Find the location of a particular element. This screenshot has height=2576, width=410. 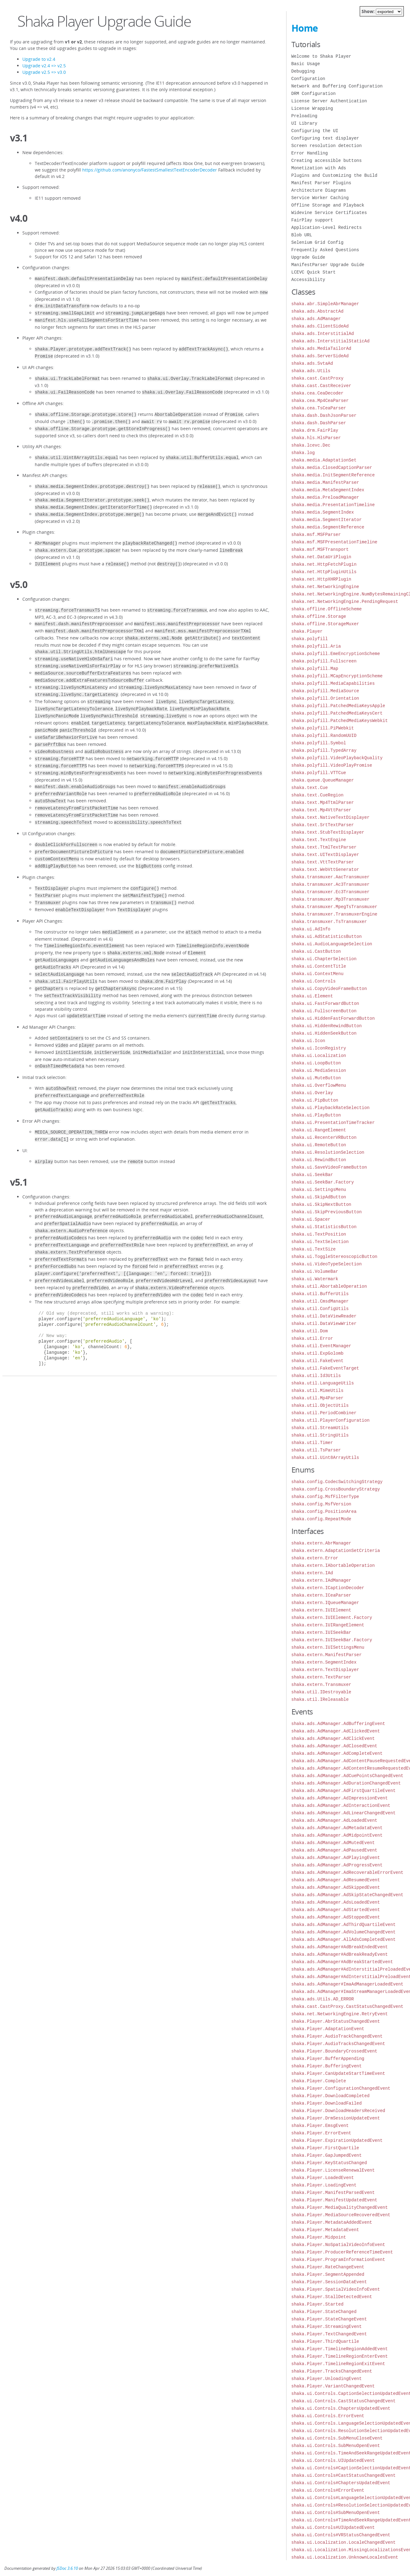

shaka.ads.AdManager.AdClickedEvent is located at coordinates (335, 1731).